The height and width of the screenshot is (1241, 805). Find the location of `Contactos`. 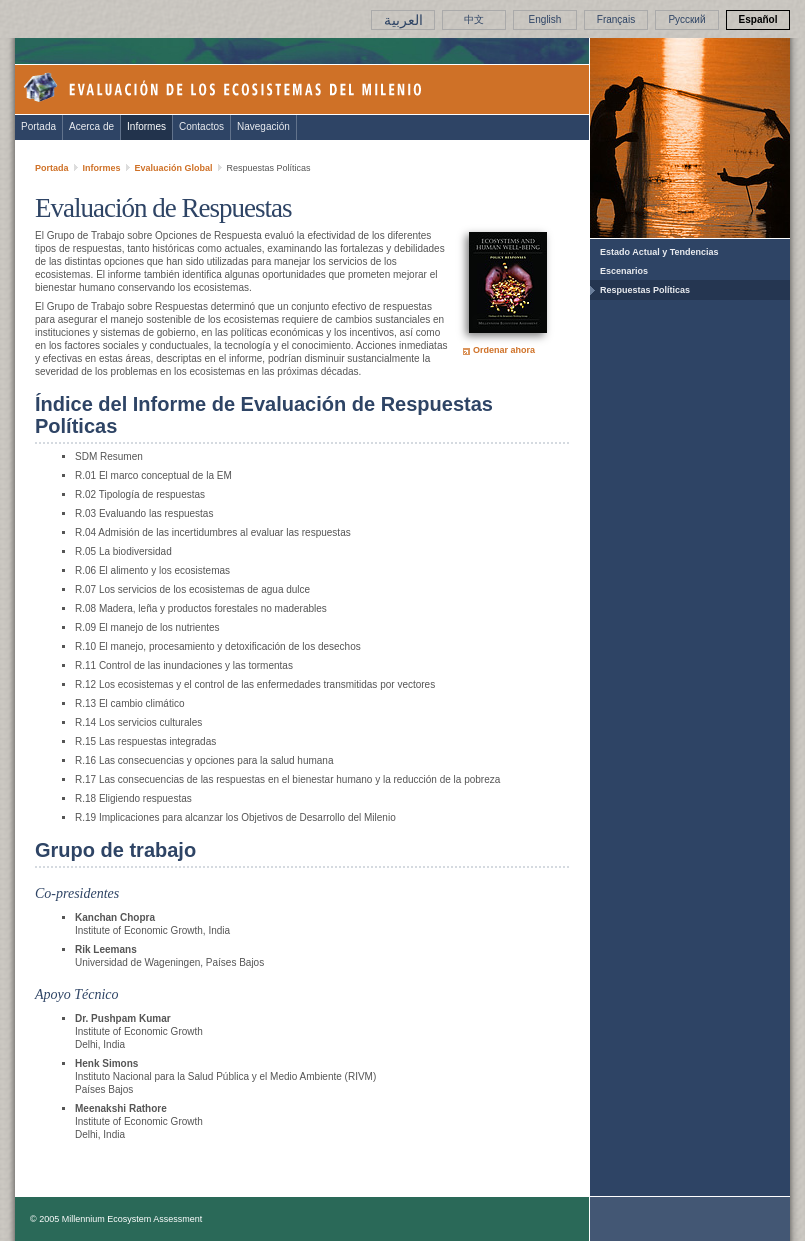

Contactos is located at coordinates (201, 126).